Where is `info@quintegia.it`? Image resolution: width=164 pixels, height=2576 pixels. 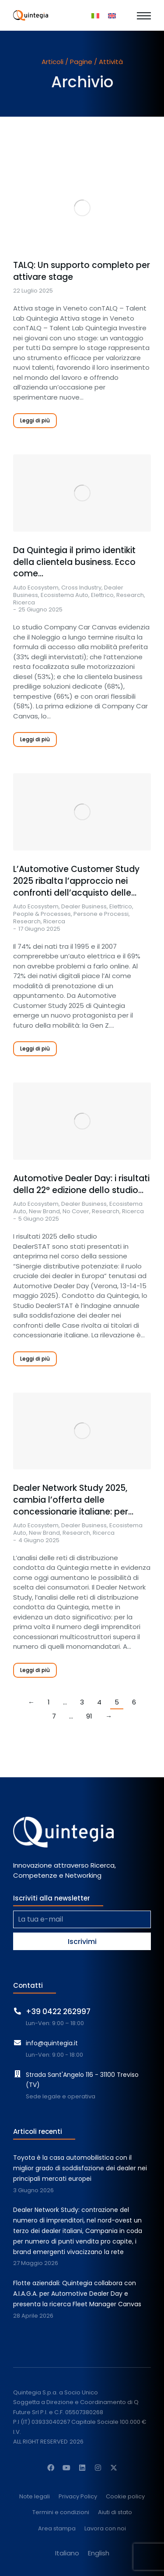 info@quintegia.it is located at coordinates (52, 2043).